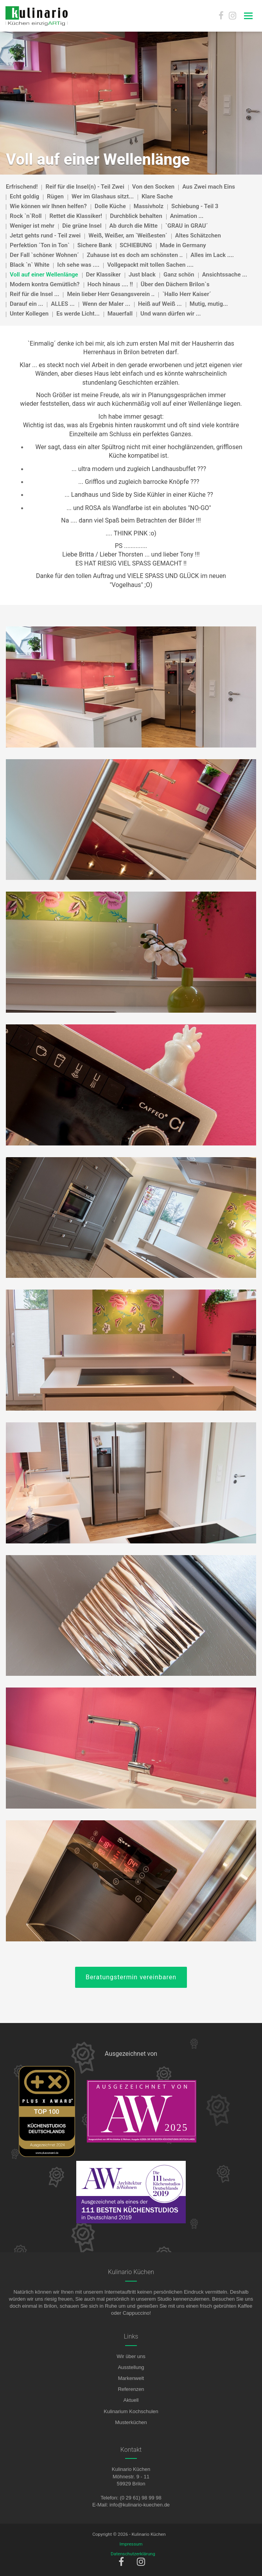 The width and height of the screenshot is (262, 2576). What do you see at coordinates (103, 196) in the screenshot?
I see `Wer im Glashaus sitzt...` at bounding box center [103, 196].